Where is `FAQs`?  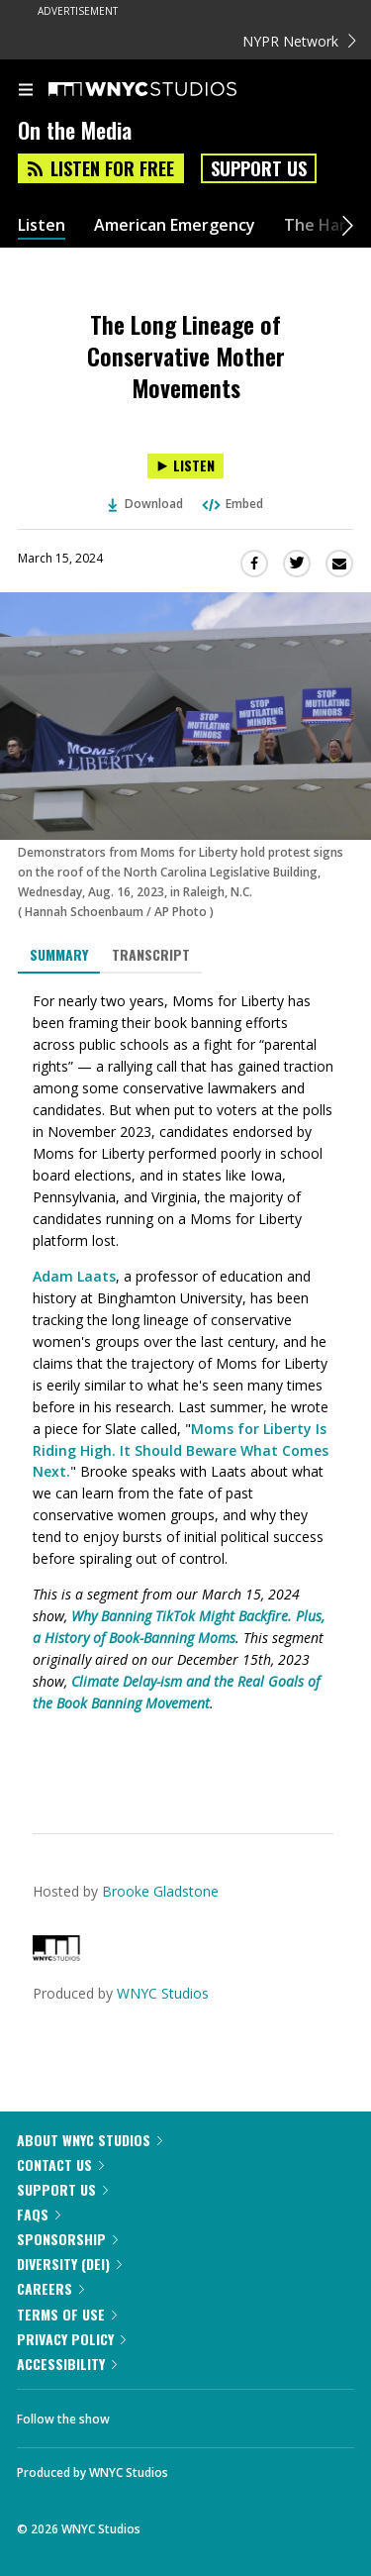
FAQs is located at coordinates (38, 2214).